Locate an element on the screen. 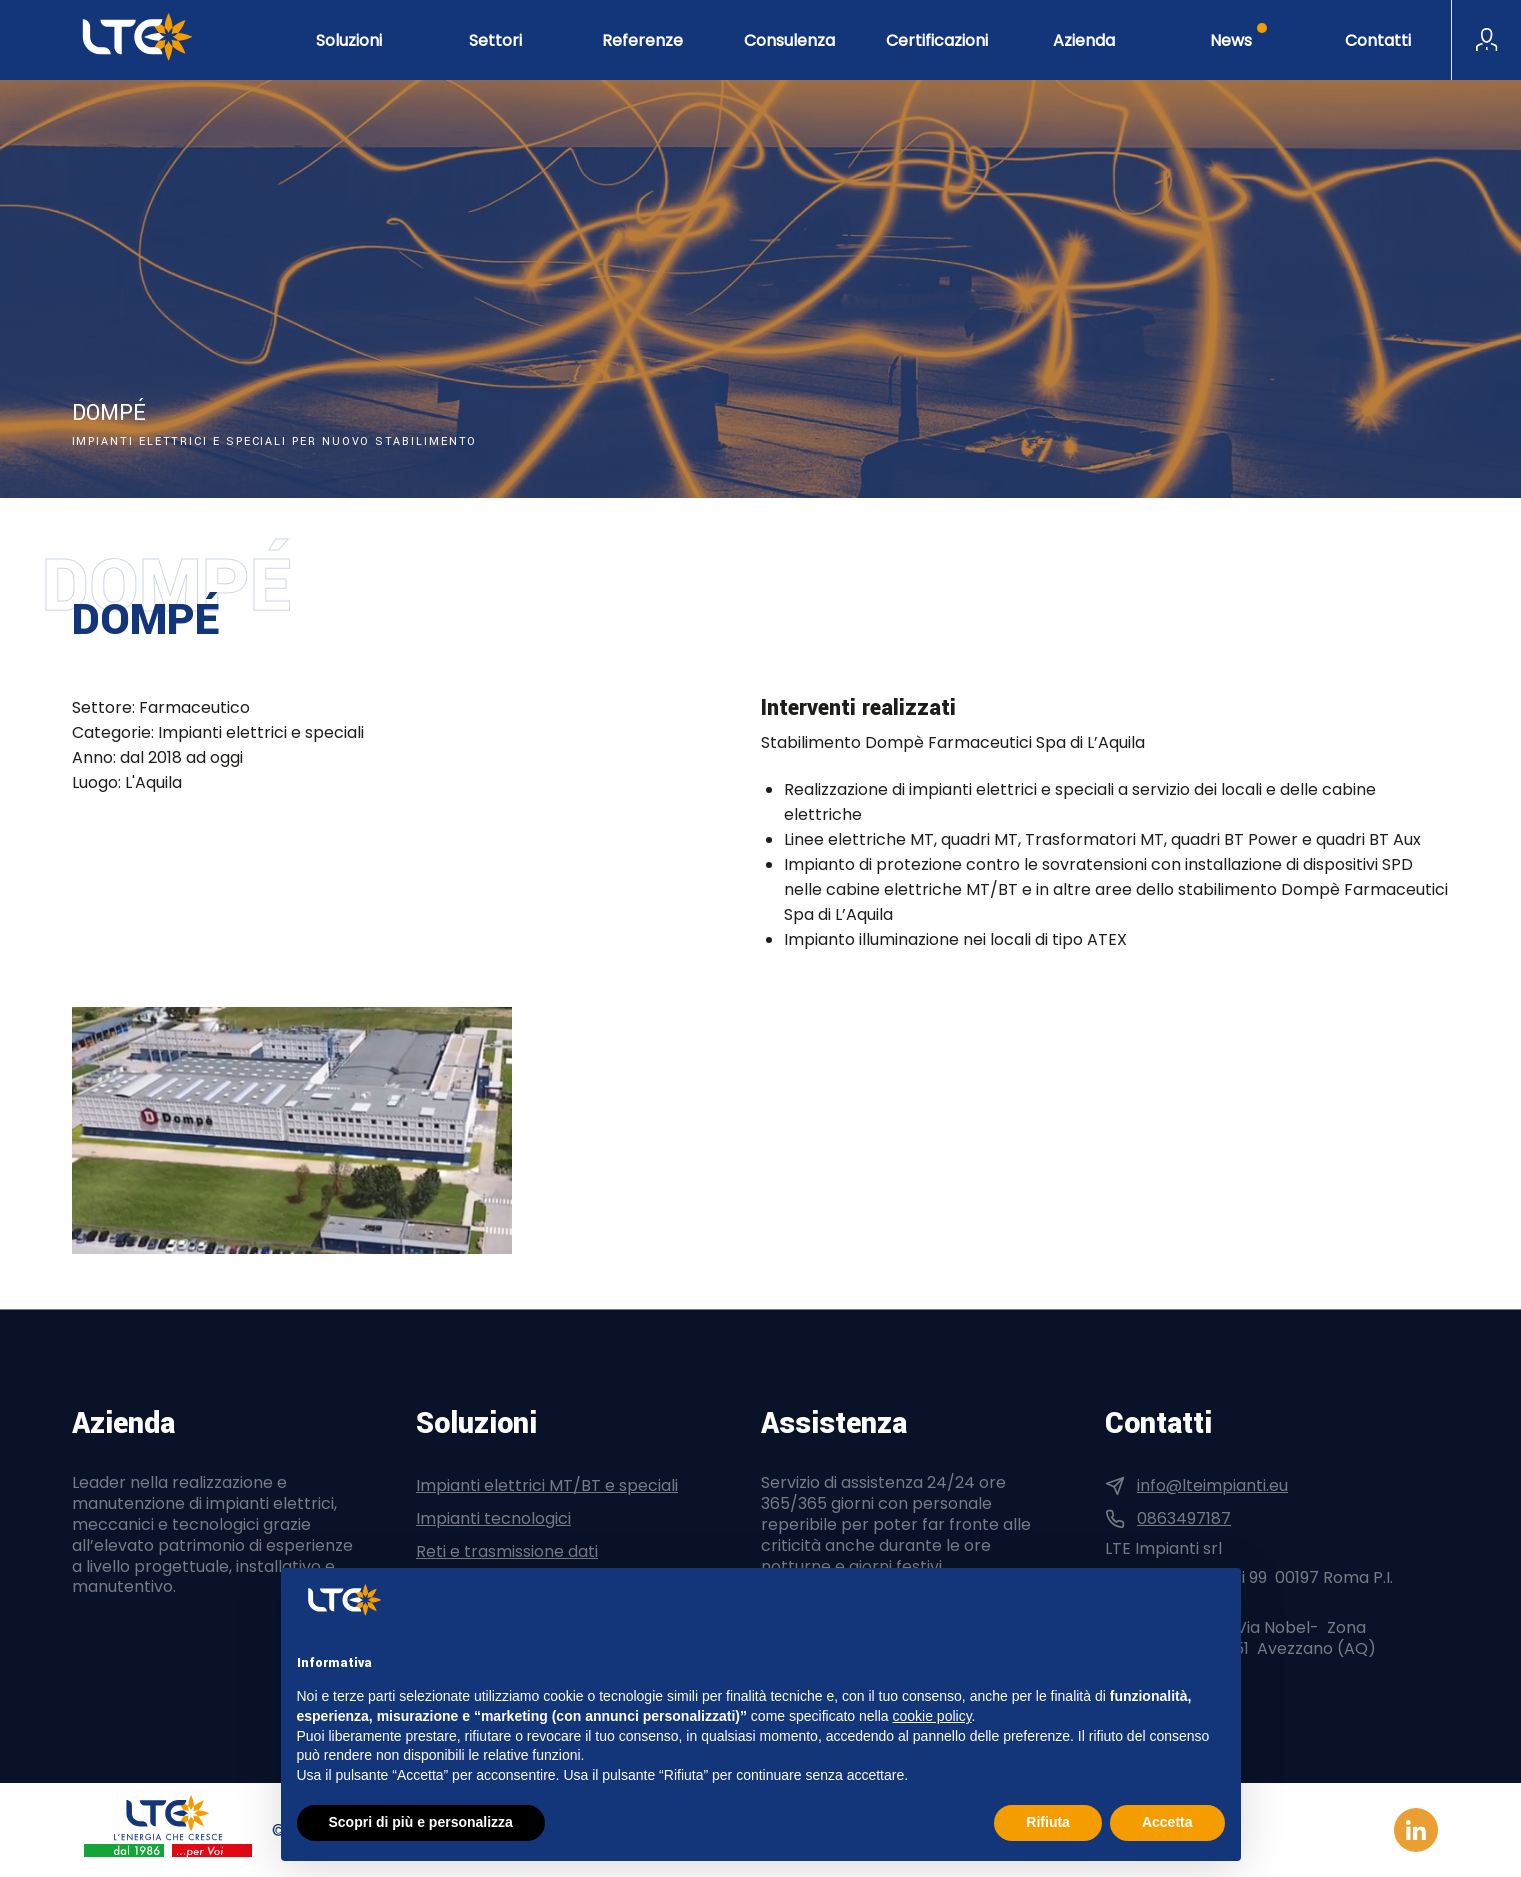 This screenshot has height=1877, width=1521. Consulenza is located at coordinates (789, 40).